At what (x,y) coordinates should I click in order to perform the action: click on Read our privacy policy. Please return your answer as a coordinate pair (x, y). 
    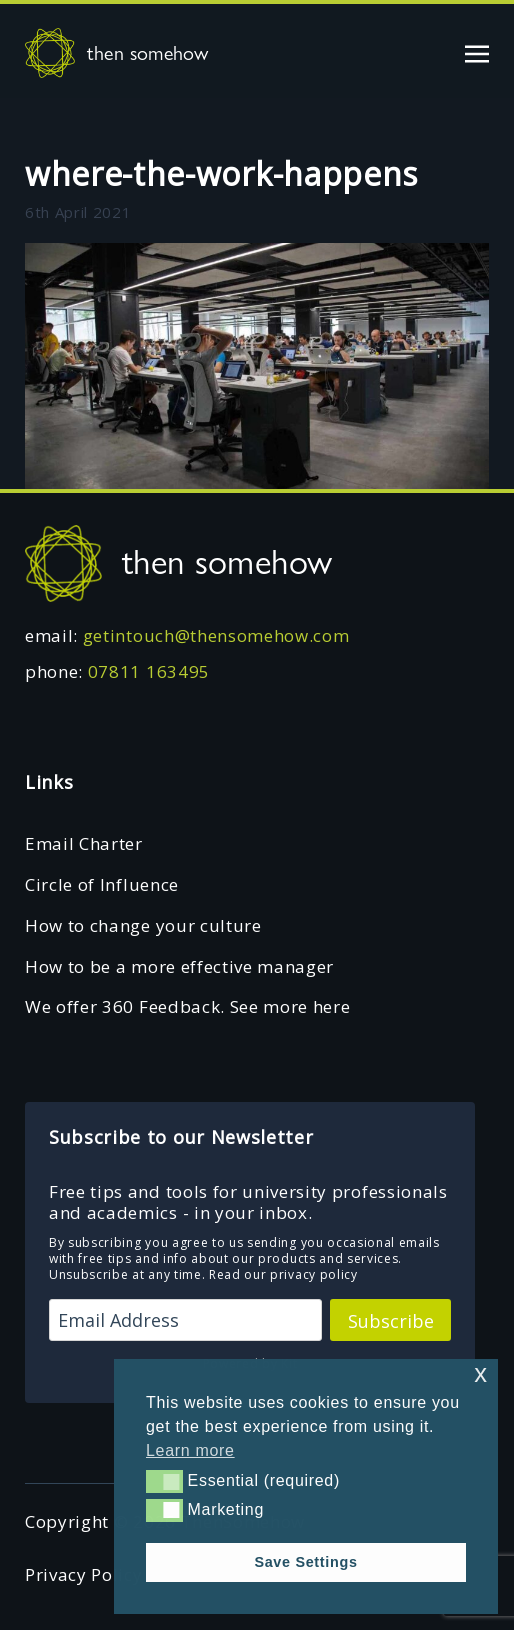
    Looking at the image, I should click on (283, 1274).